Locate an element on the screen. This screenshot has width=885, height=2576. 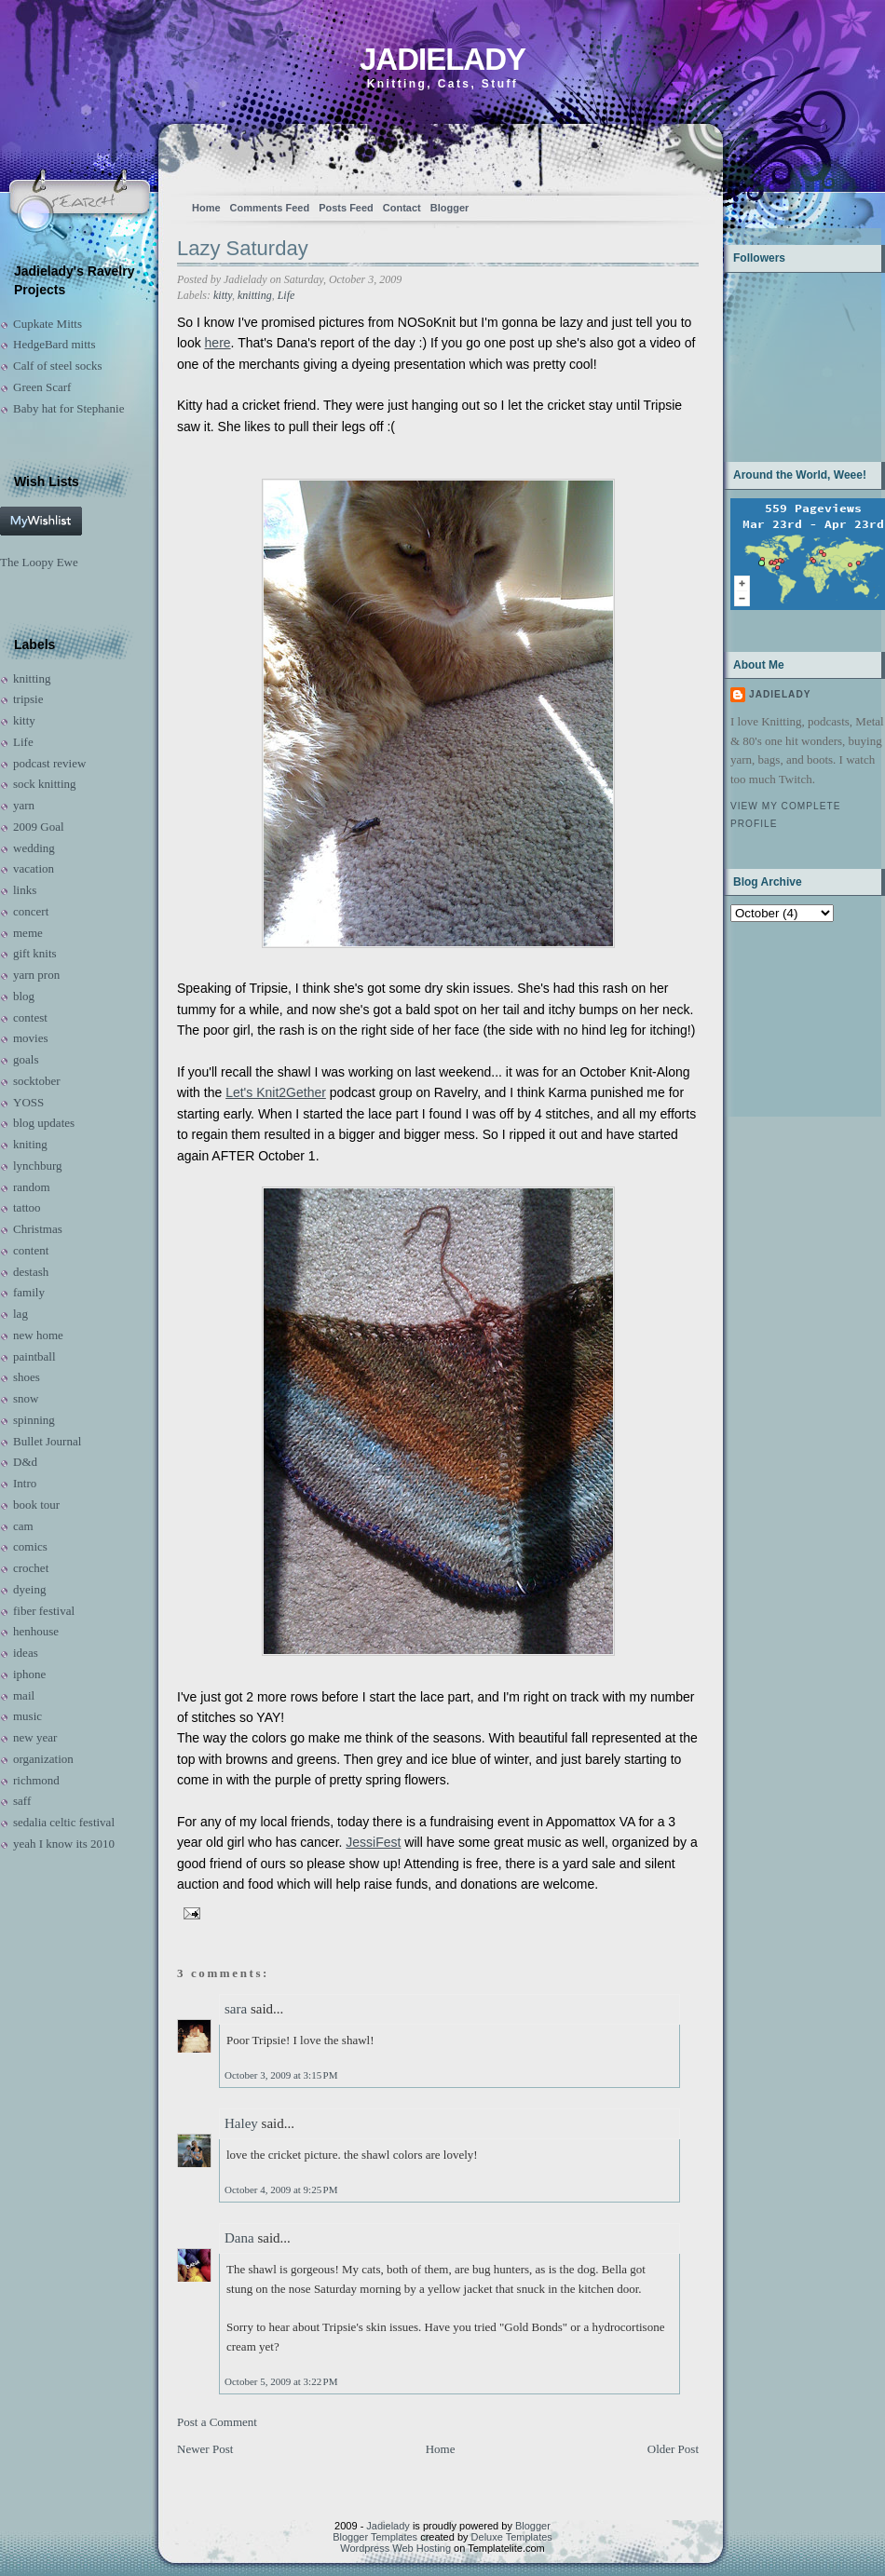
Blogger is located at coordinates (450, 207).